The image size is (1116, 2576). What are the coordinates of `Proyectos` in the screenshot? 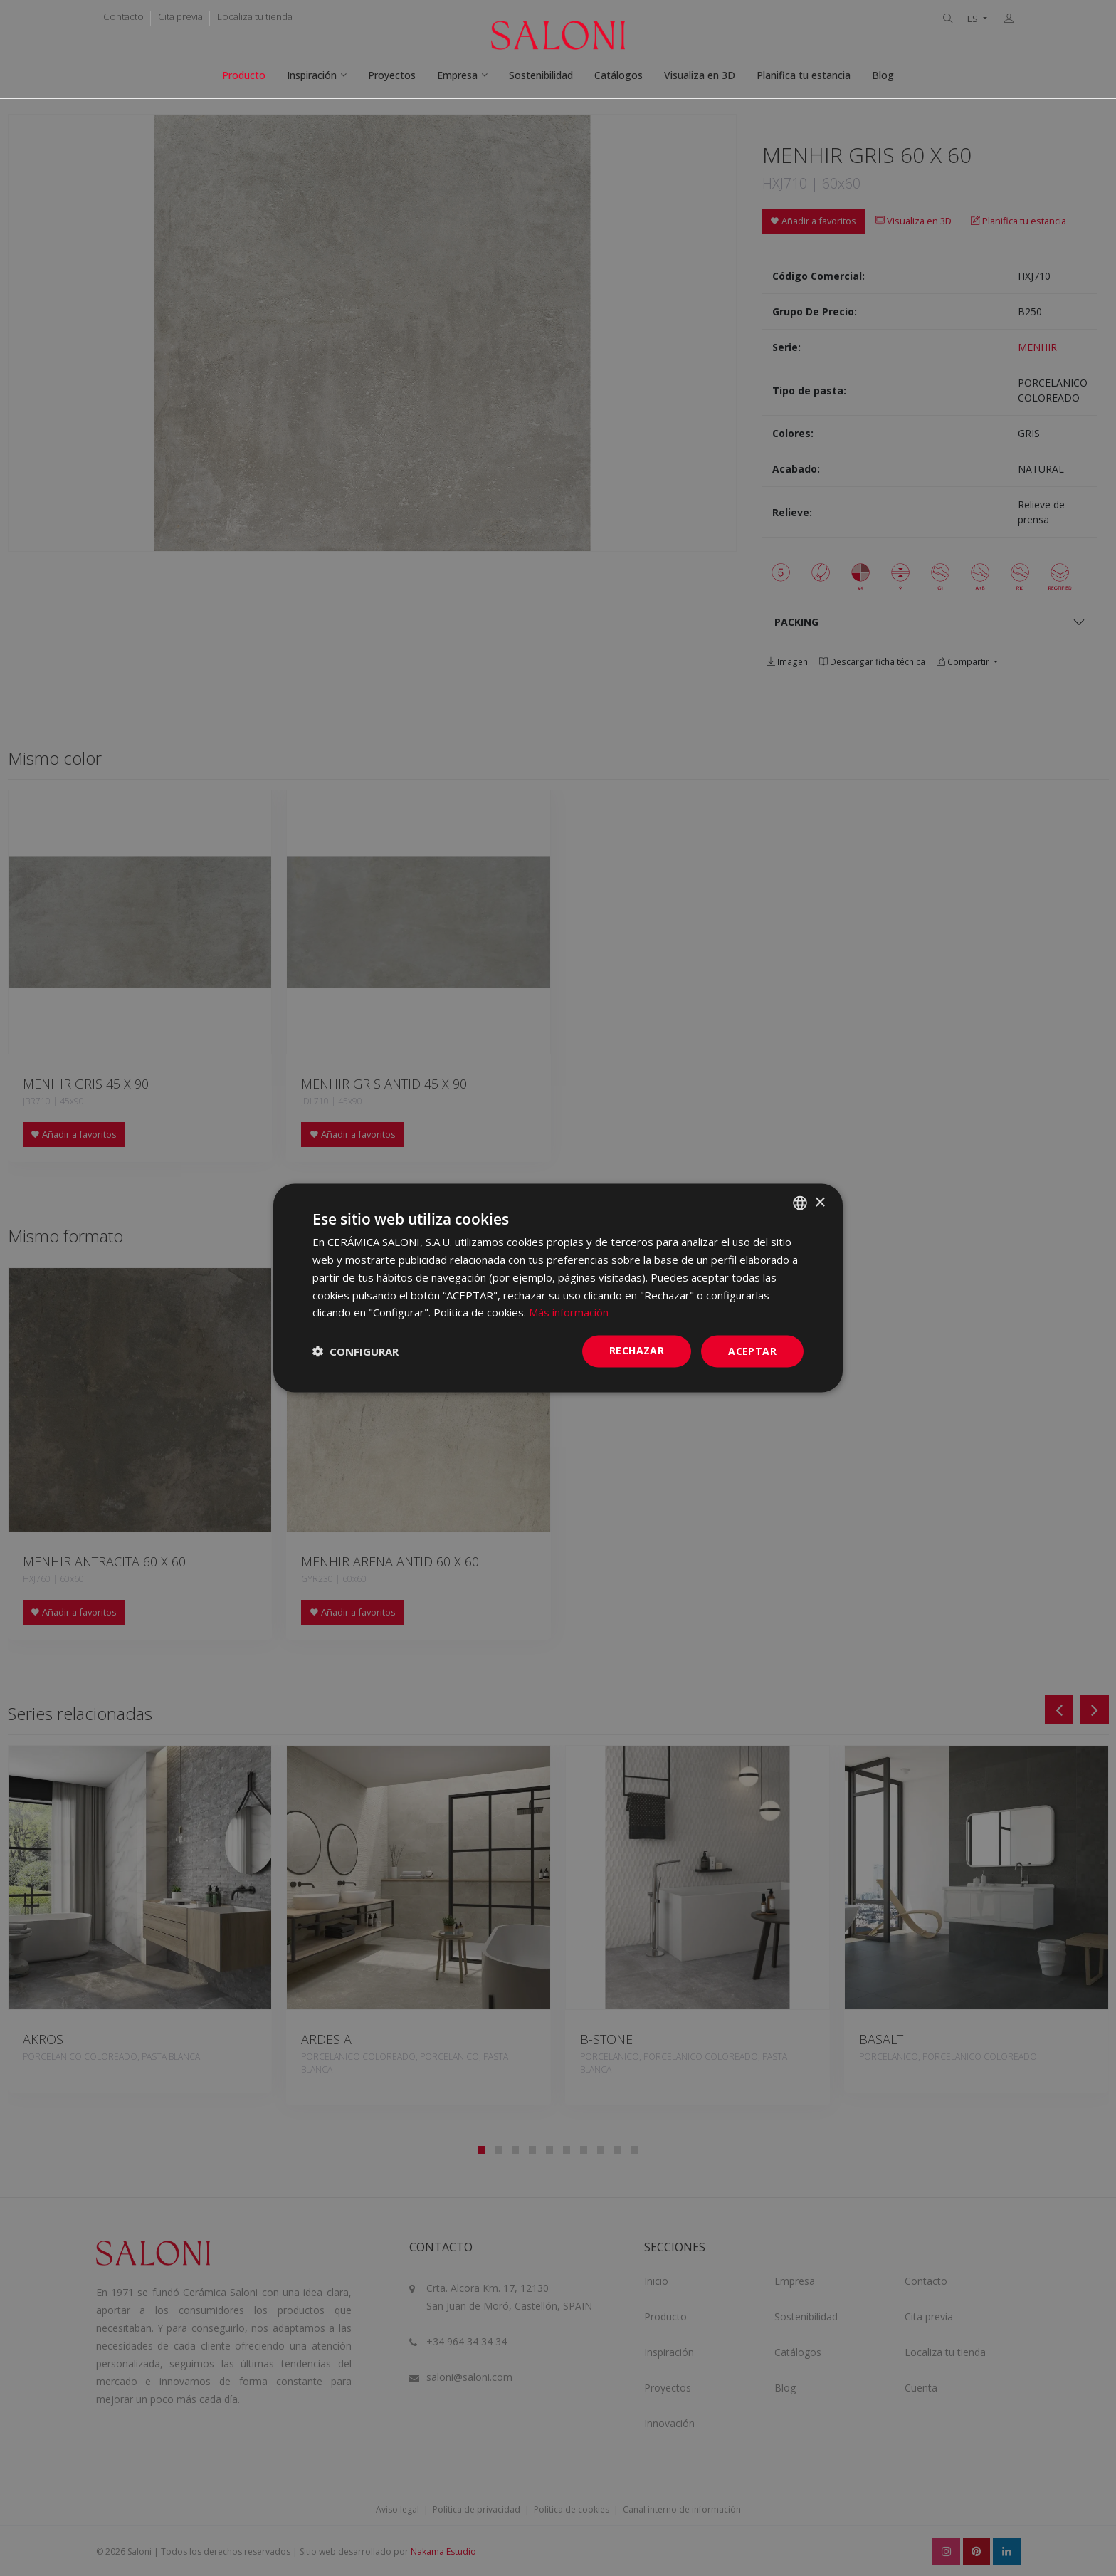 It's located at (392, 75).